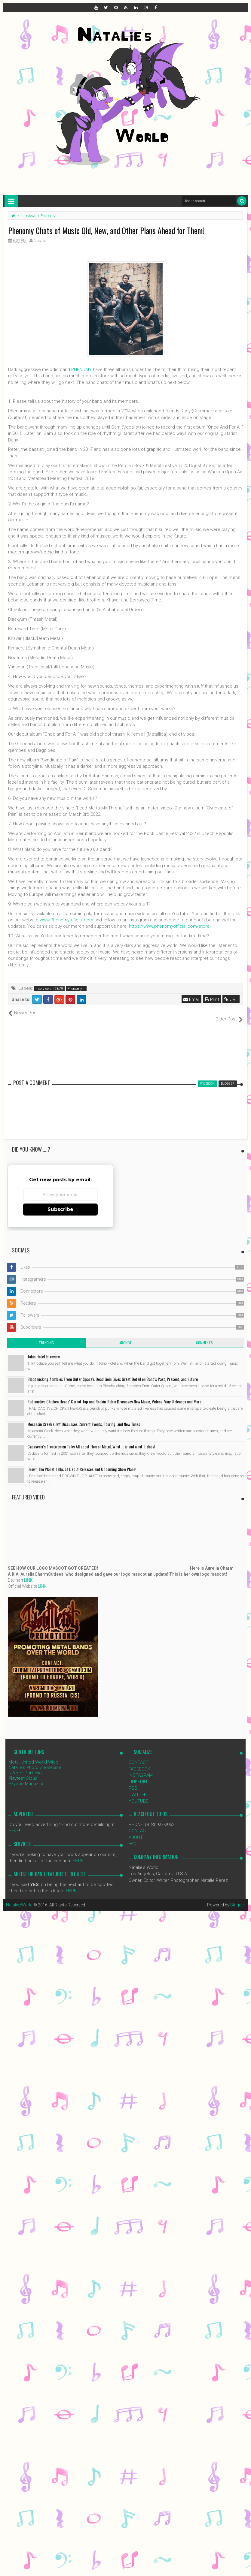  What do you see at coordinates (141, 1769) in the screenshot?
I see `INSTAGRAM` at bounding box center [141, 1769].